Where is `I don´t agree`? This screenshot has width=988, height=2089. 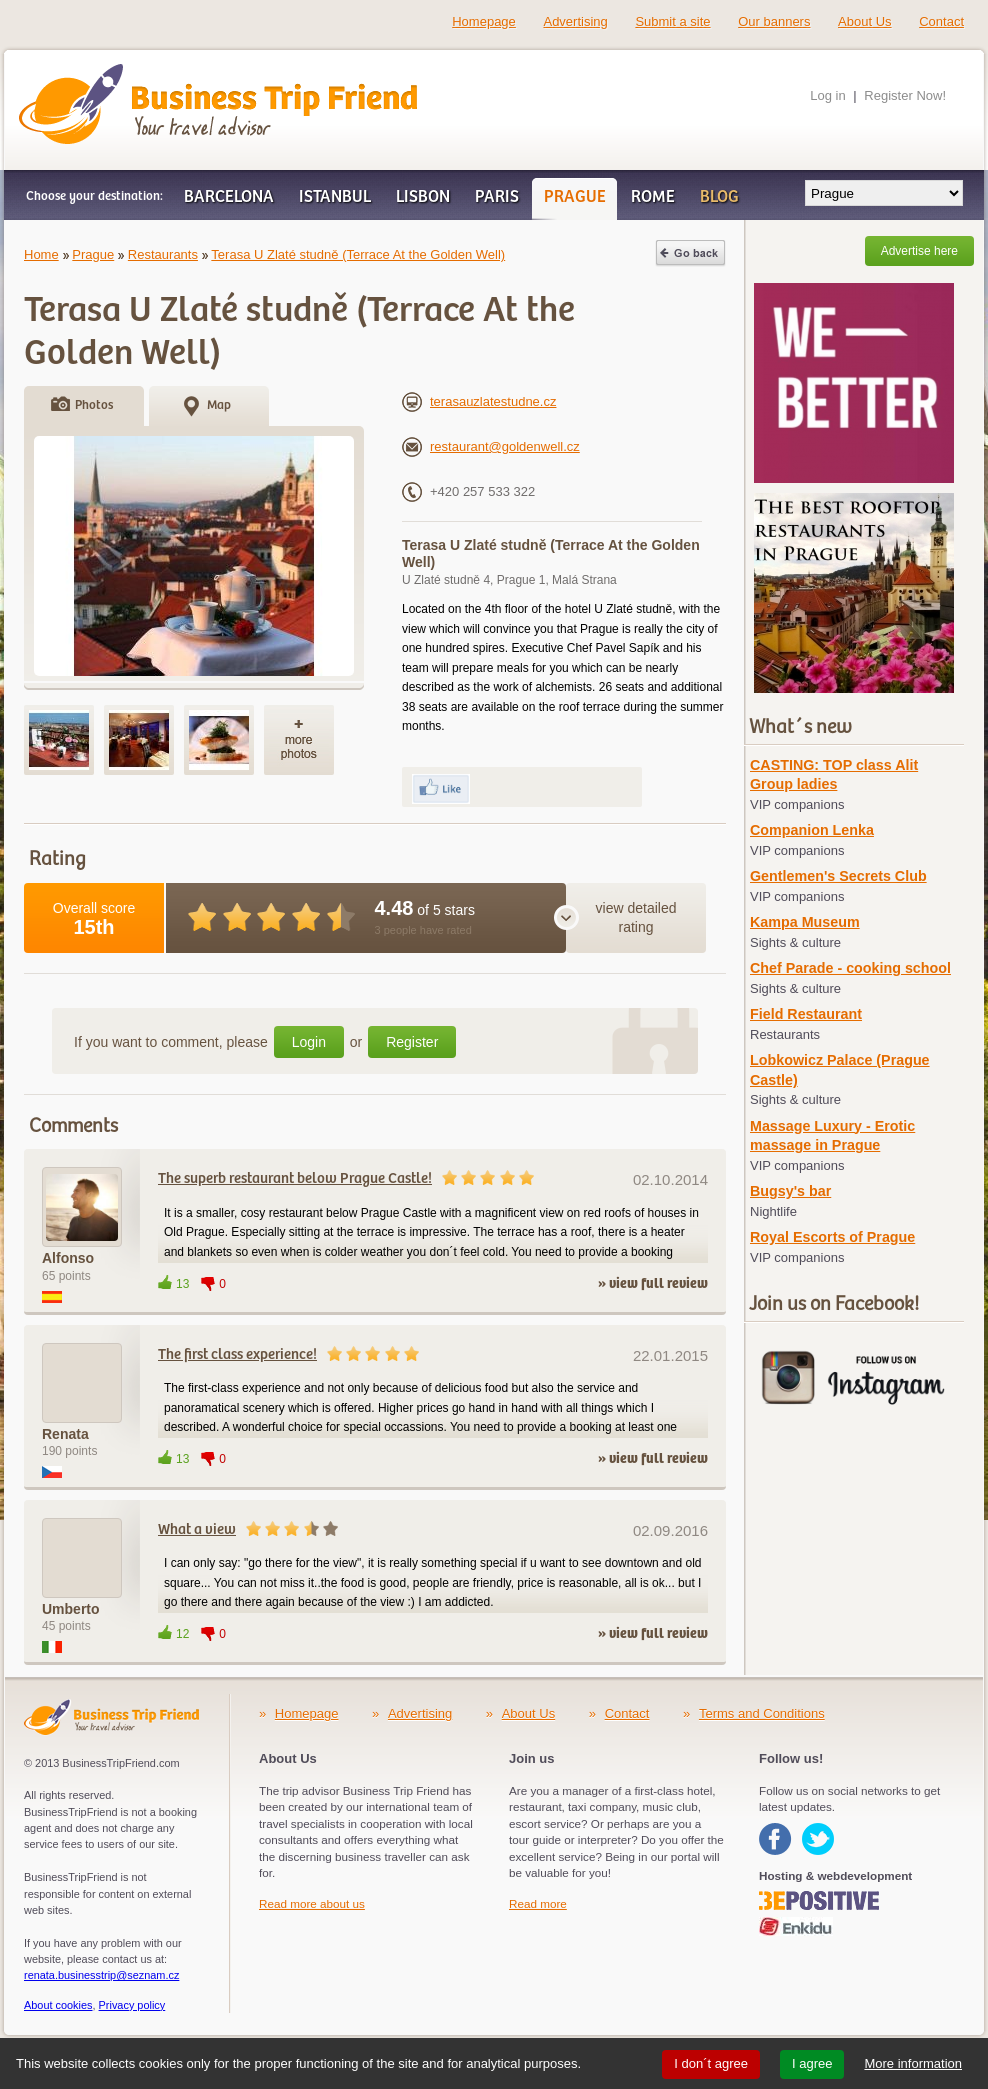 I don´t agree is located at coordinates (711, 2063).